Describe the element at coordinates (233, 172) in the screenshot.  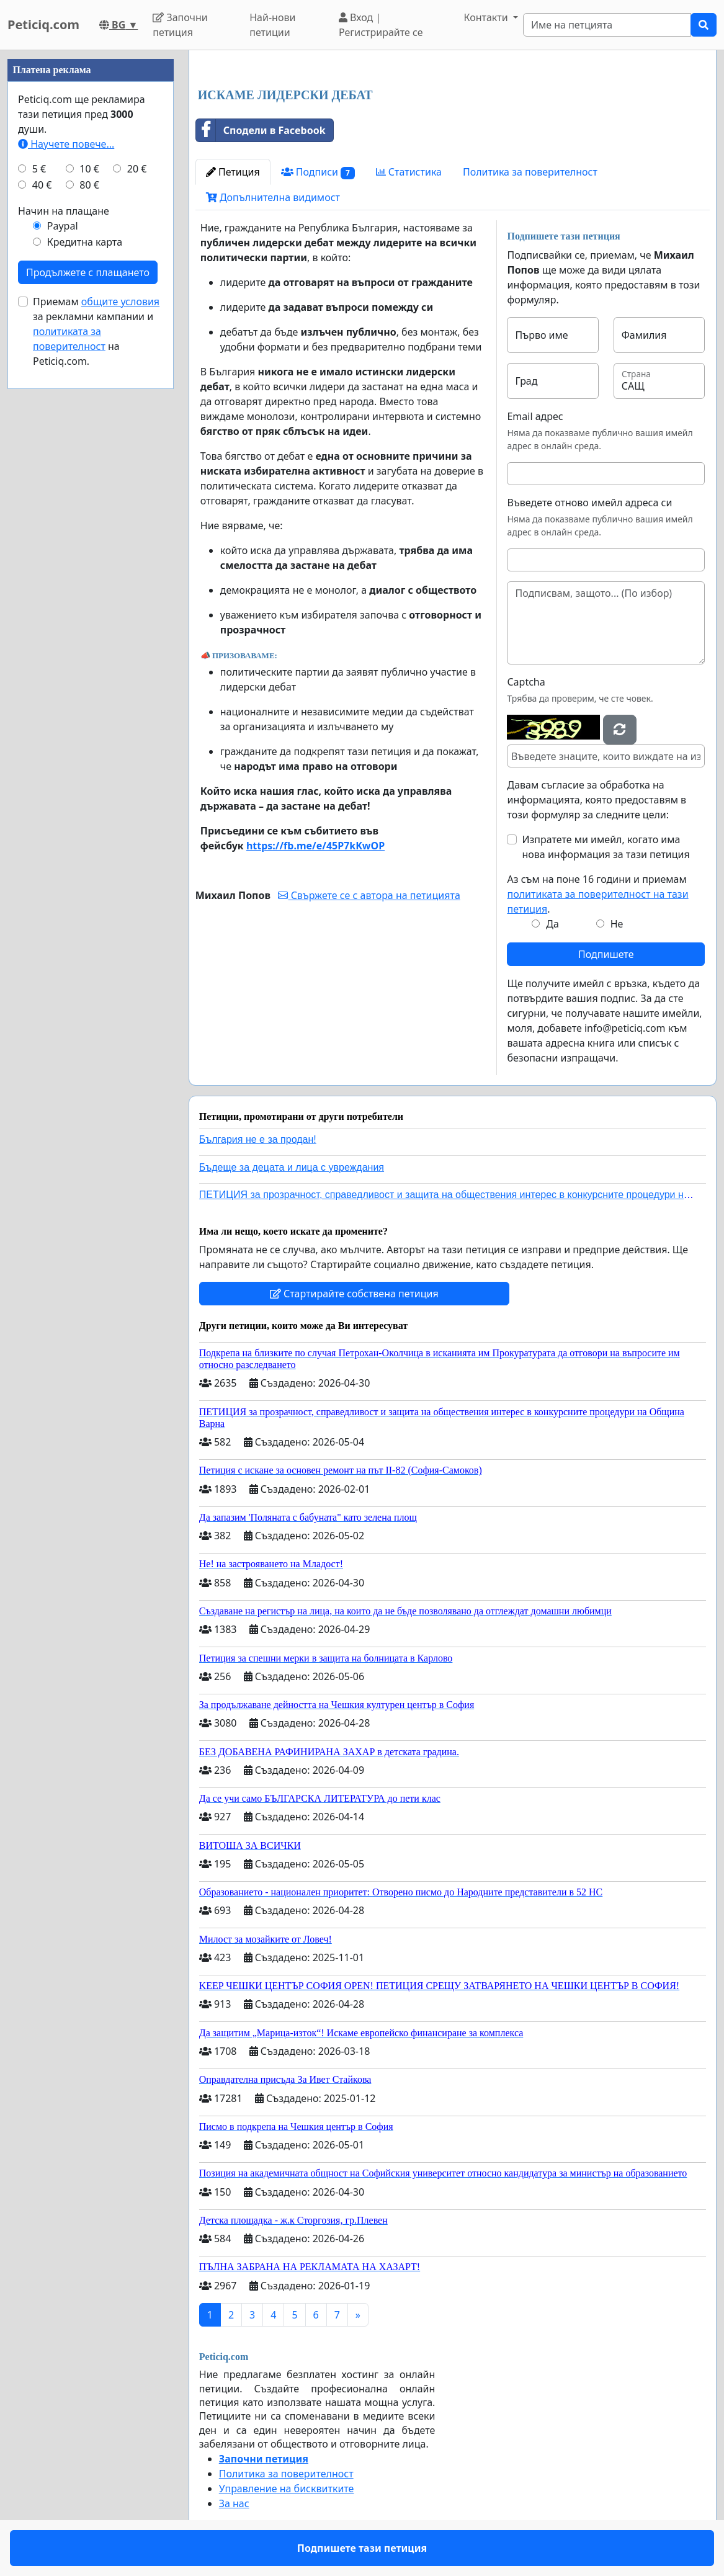
I see `Петиция` at that location.